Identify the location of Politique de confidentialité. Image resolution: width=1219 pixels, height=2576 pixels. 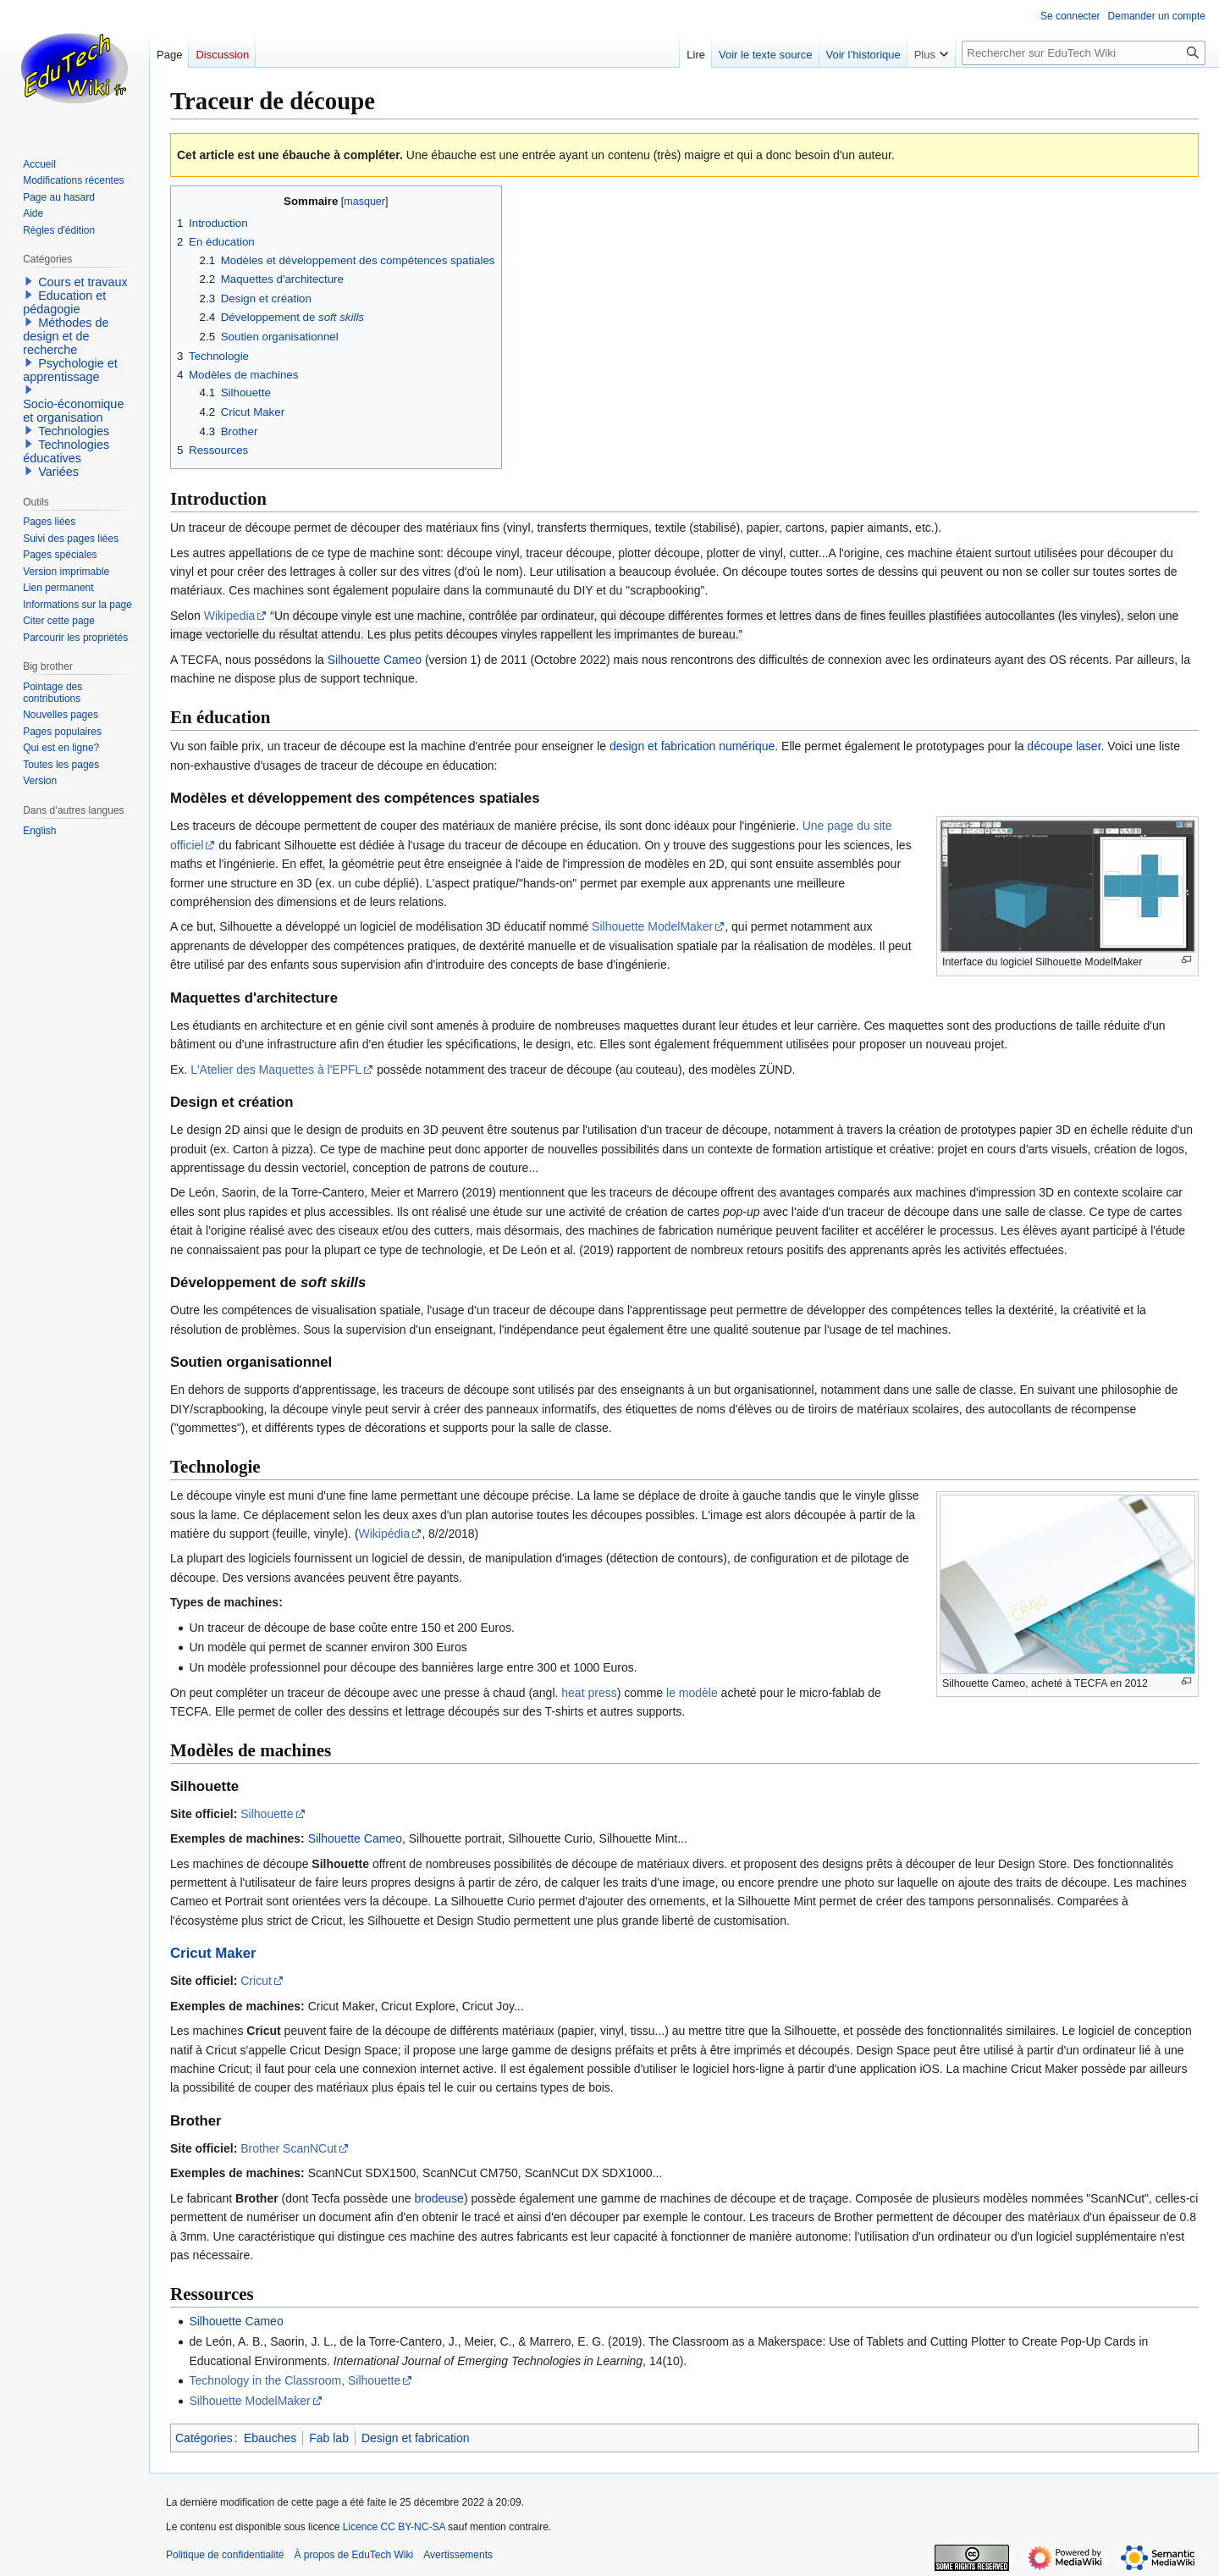
(225, 2555).